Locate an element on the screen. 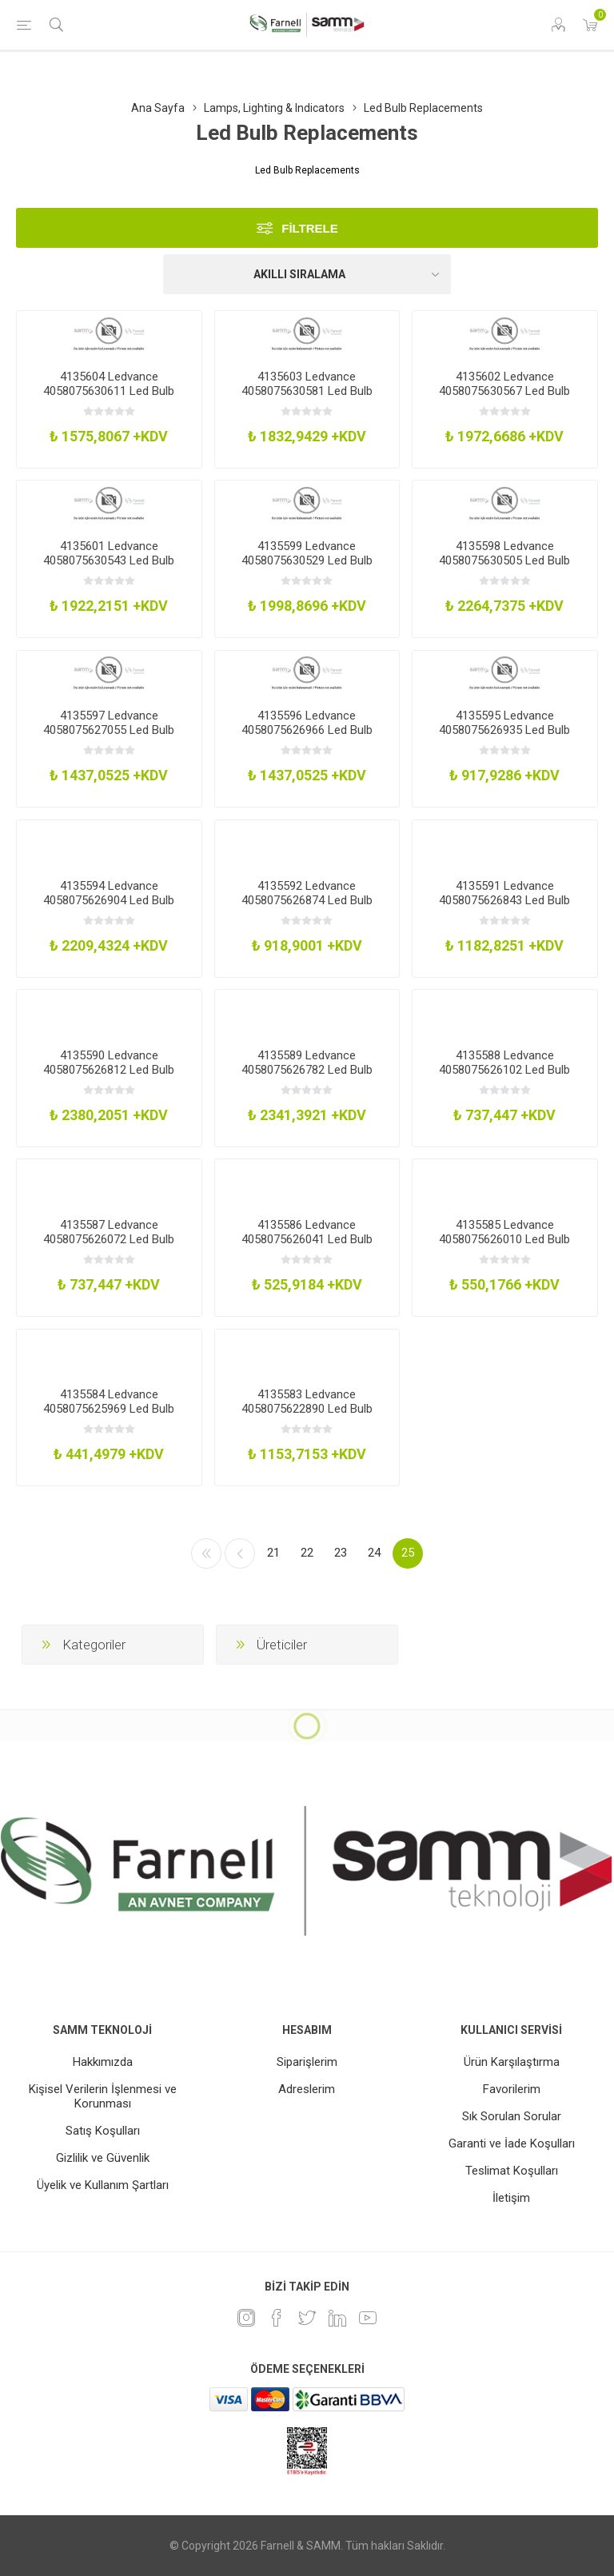  4135589 Ledvance 4058075626782 Led Bulb Warm White 2452Lm 19W is located at coordinates (307, 1069).